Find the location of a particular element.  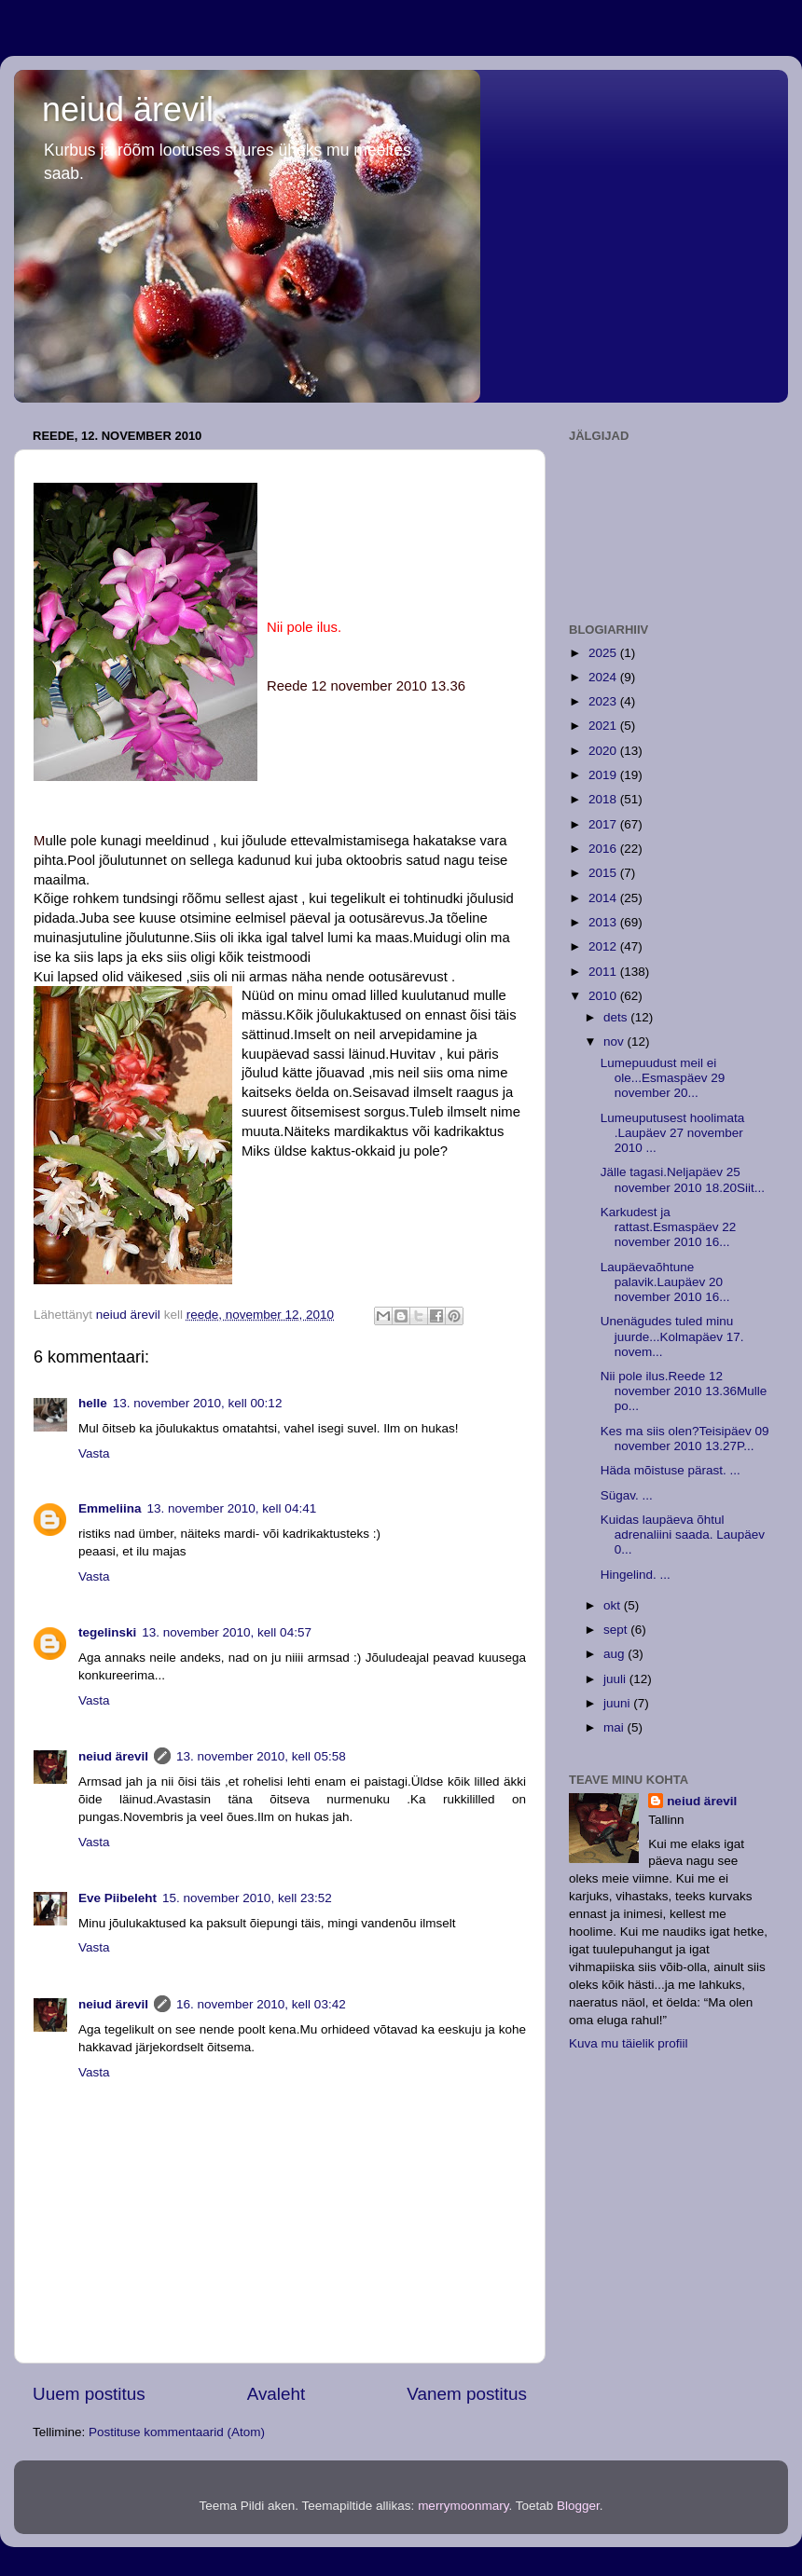

15. november 2010, kell 23:52 is located at coordinates (247, 1898).